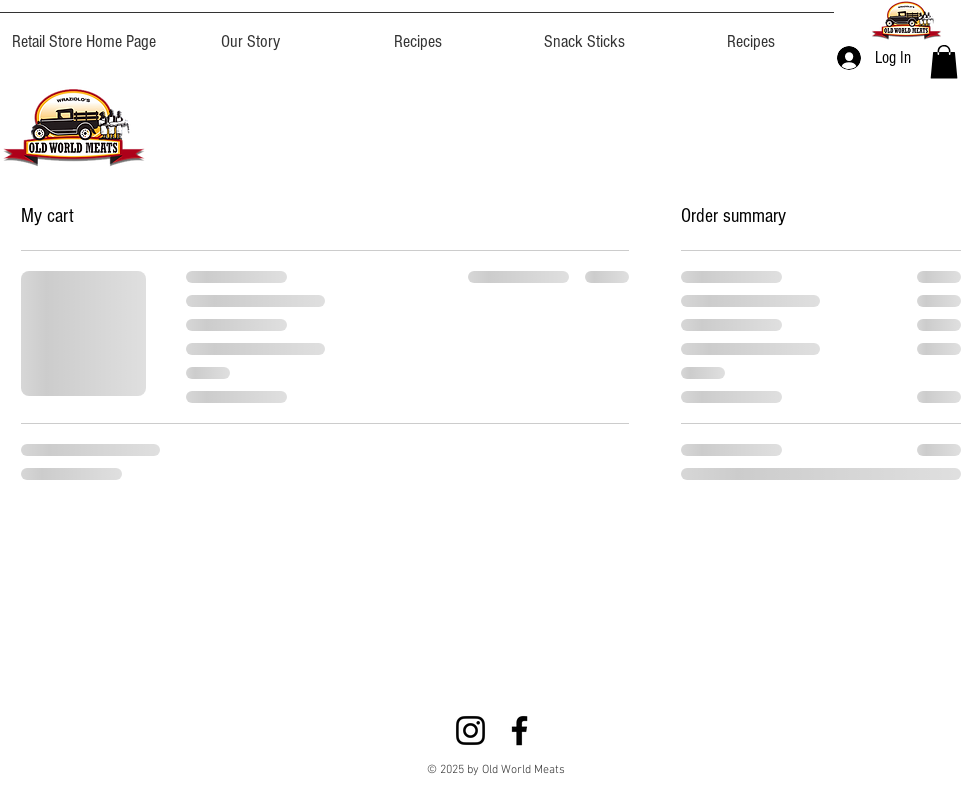  What do you see at coordinates (944, 61) in the screenshot?
I see `[button]` at bounding box center [944, 61].